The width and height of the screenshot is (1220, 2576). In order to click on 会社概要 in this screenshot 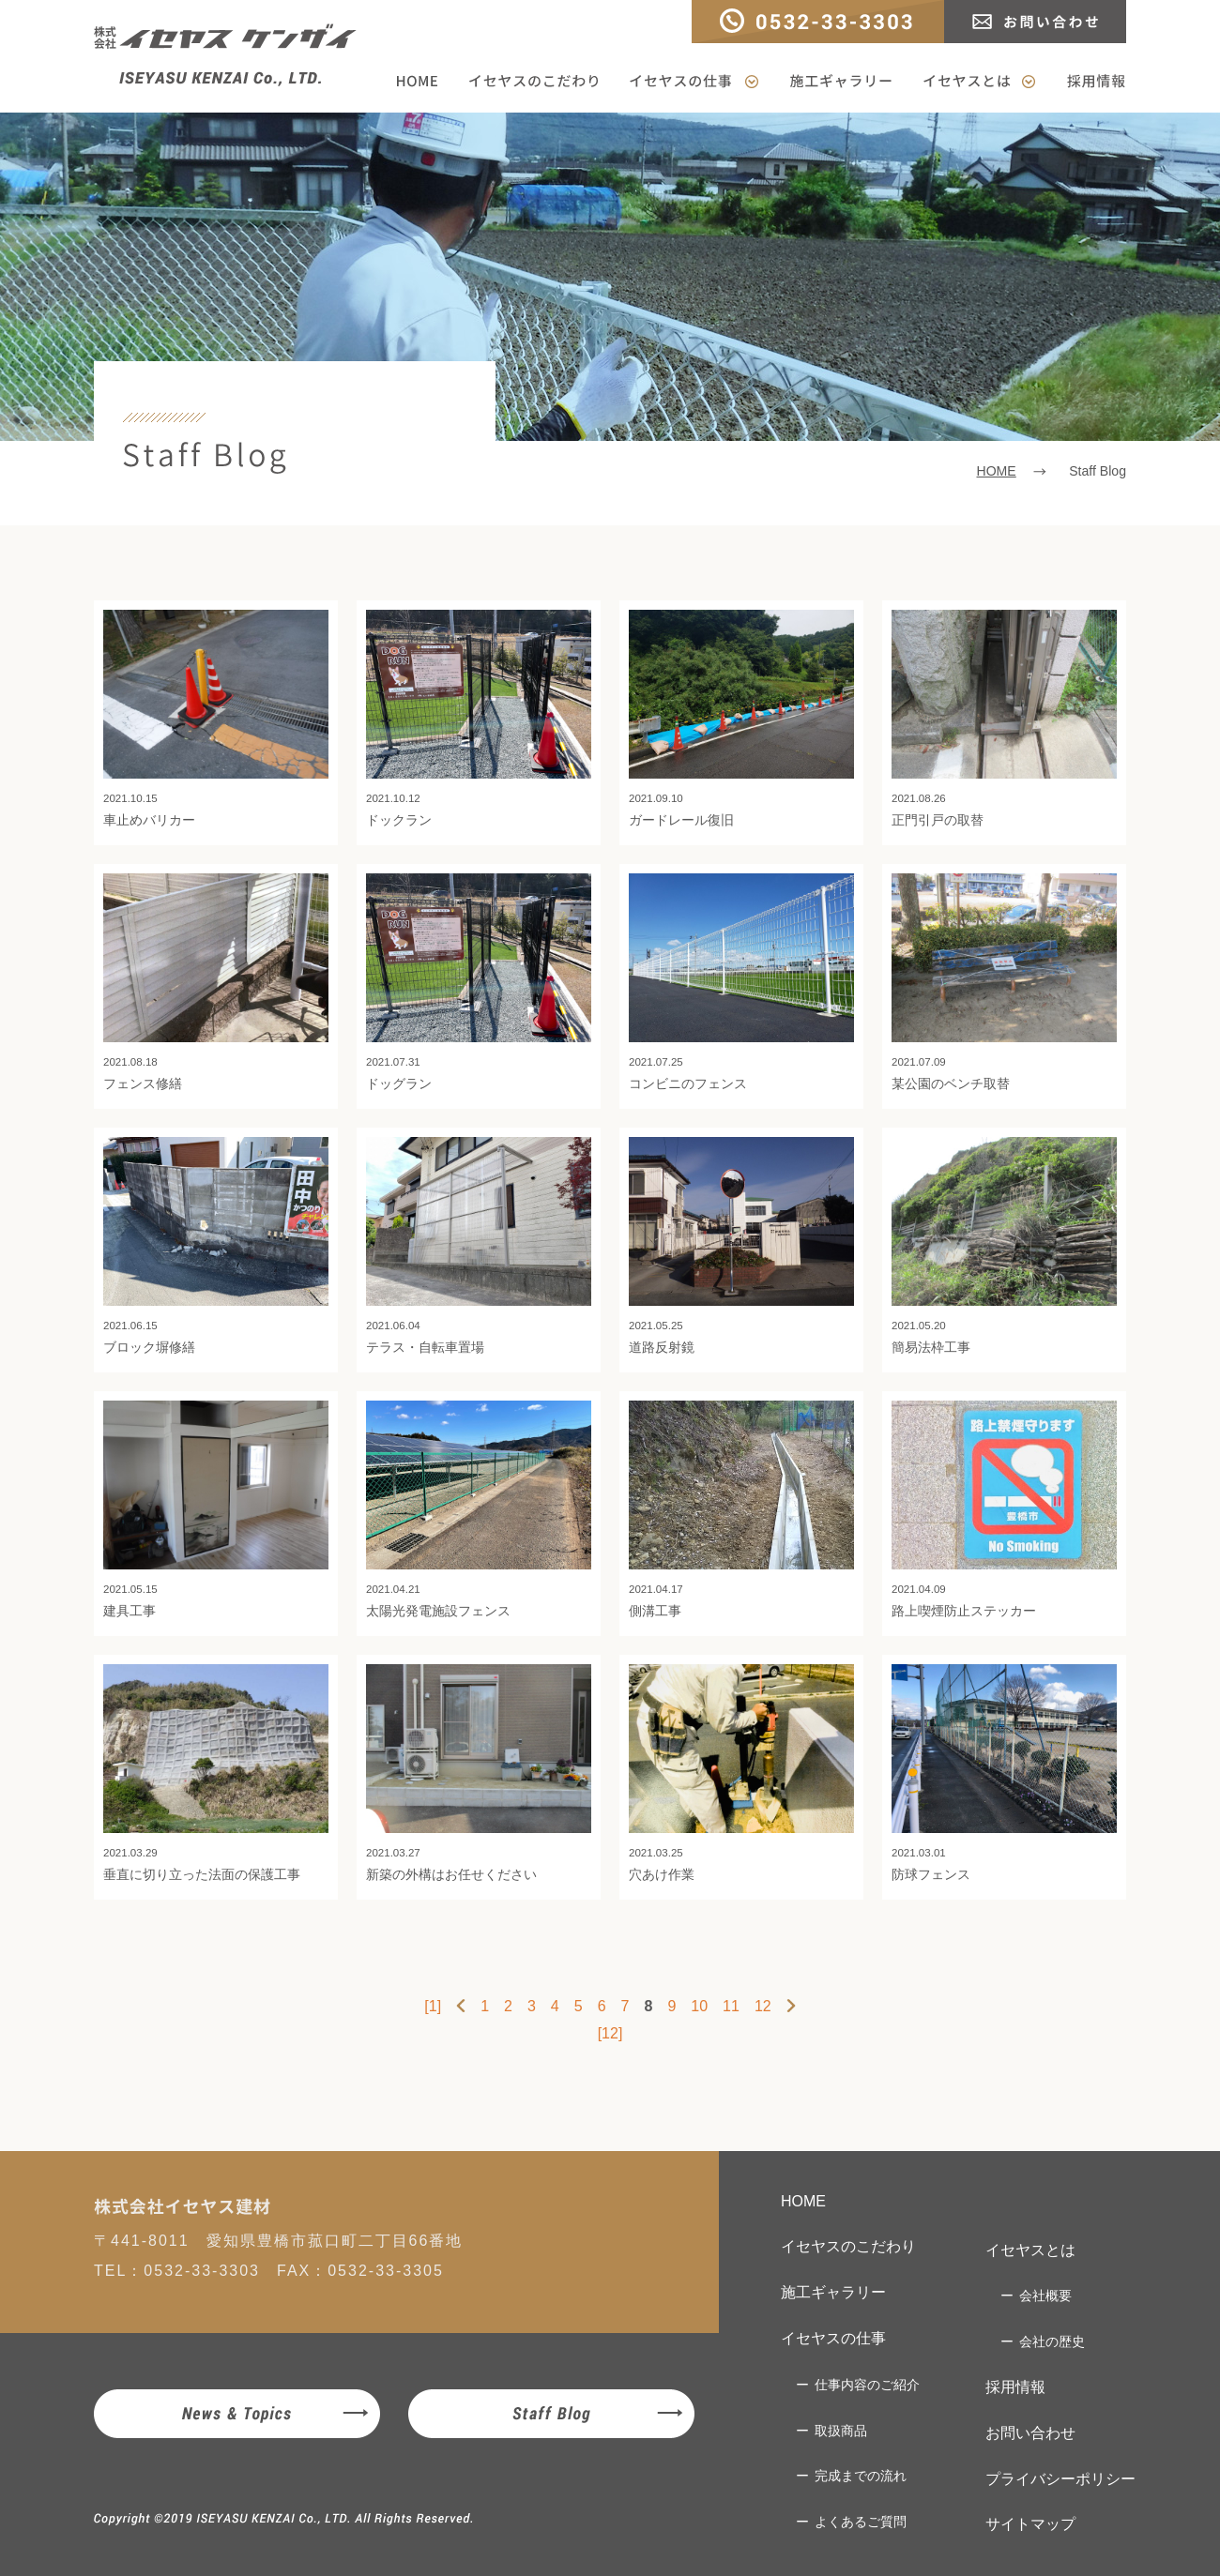, I will do `click(1045, 2295)`.